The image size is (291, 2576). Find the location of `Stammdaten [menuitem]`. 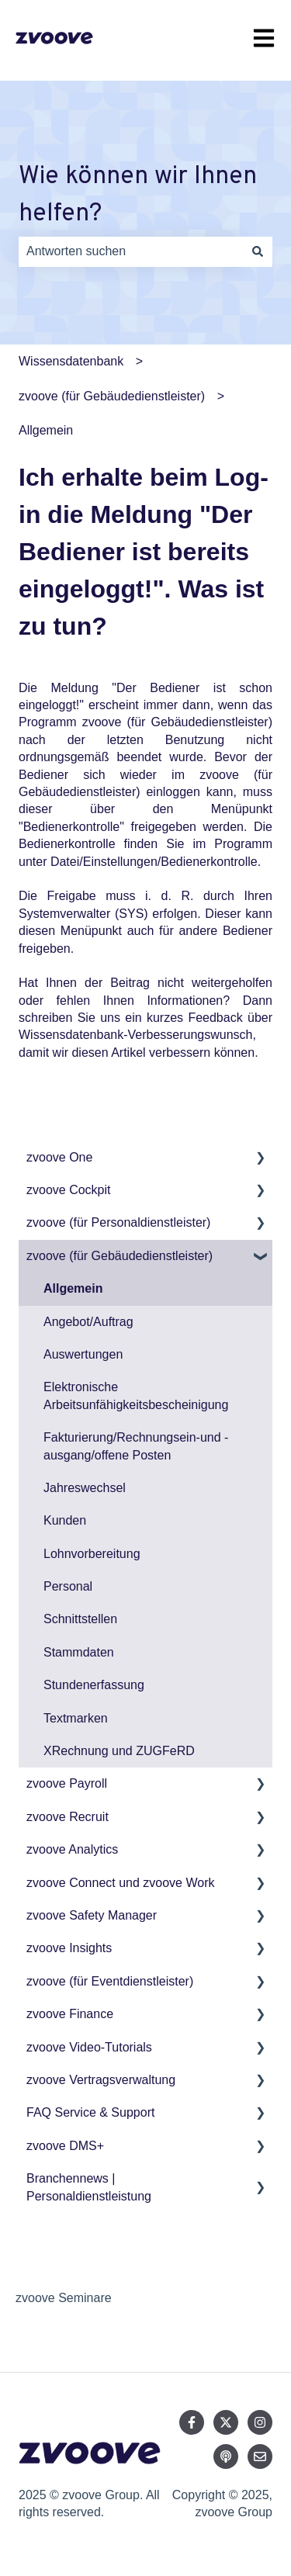

Stammdaten [menuitem] is located at coordinates (78, 1652).